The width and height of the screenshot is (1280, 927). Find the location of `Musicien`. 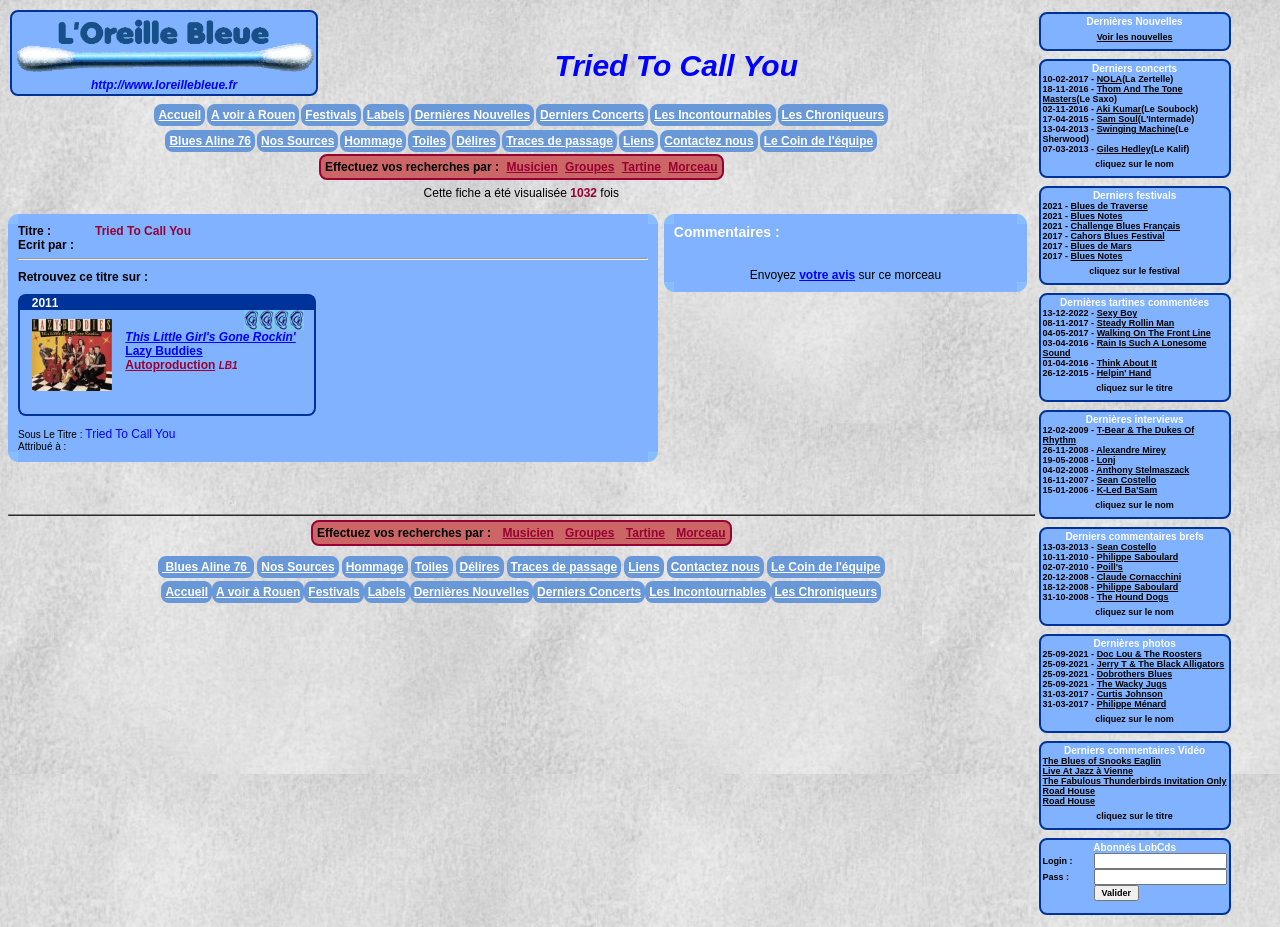

Musicien is located at coordinates (531, 167).